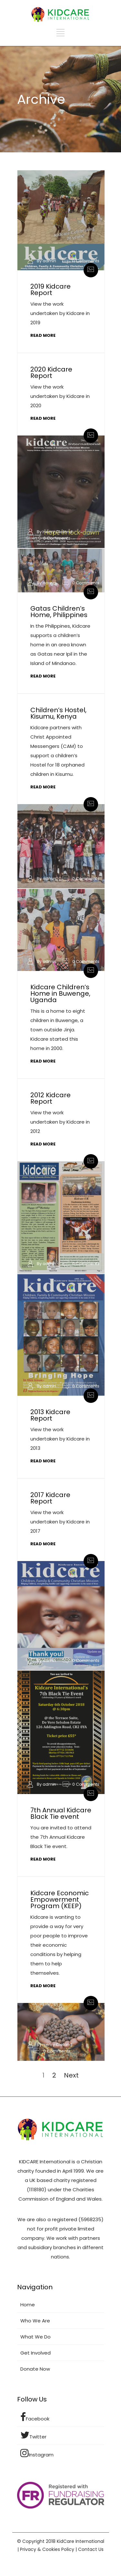 This screenshot has height=2576, width=121. Describe the element at coordinates (50, 289) in the screenshot. I see `2019 Kidcare Report` at that location.